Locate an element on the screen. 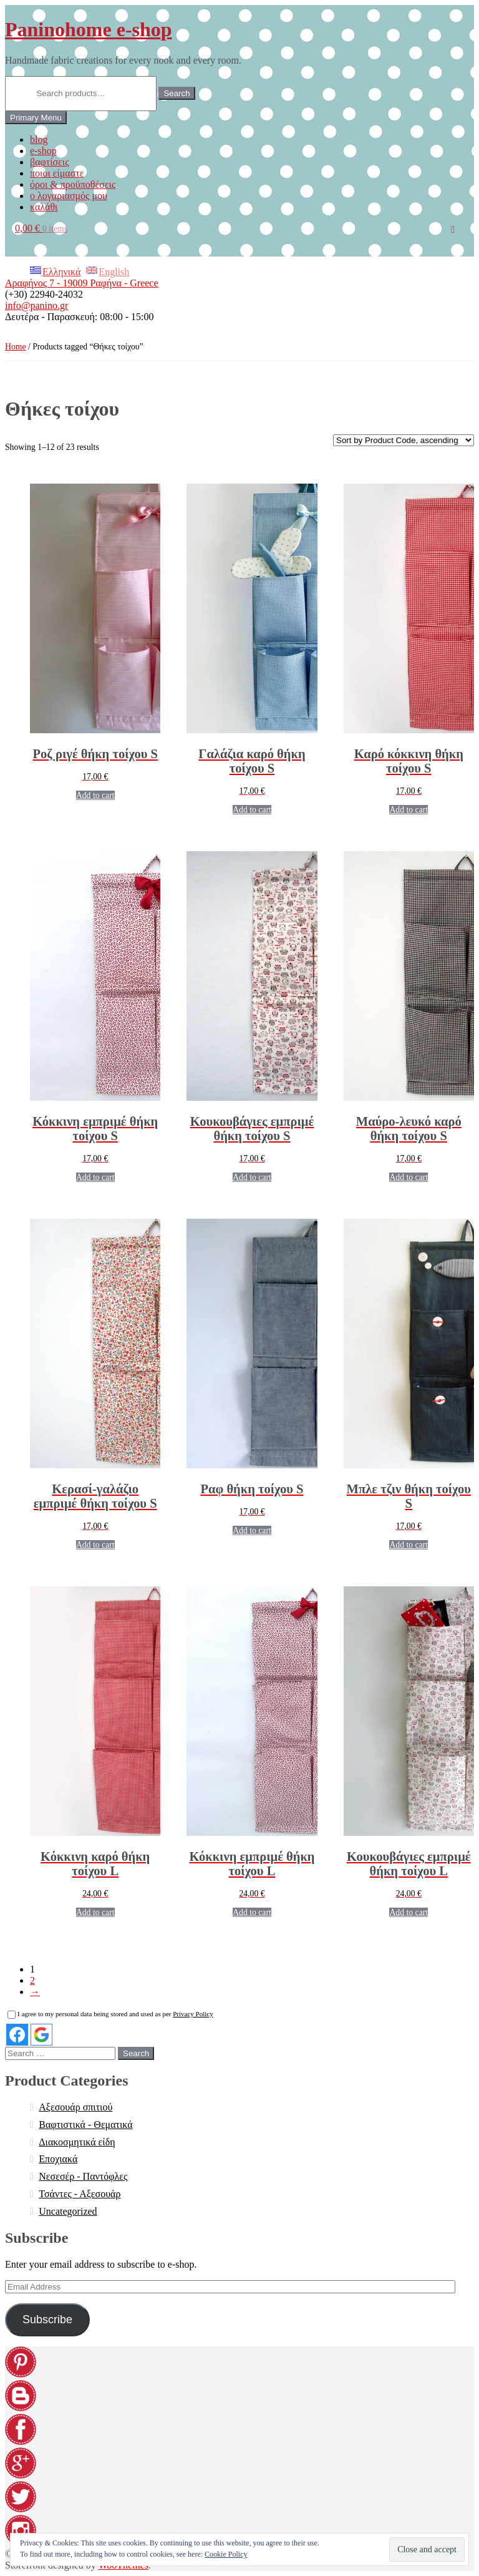  Paninohome e-shop is located at coordinates (88, 29).